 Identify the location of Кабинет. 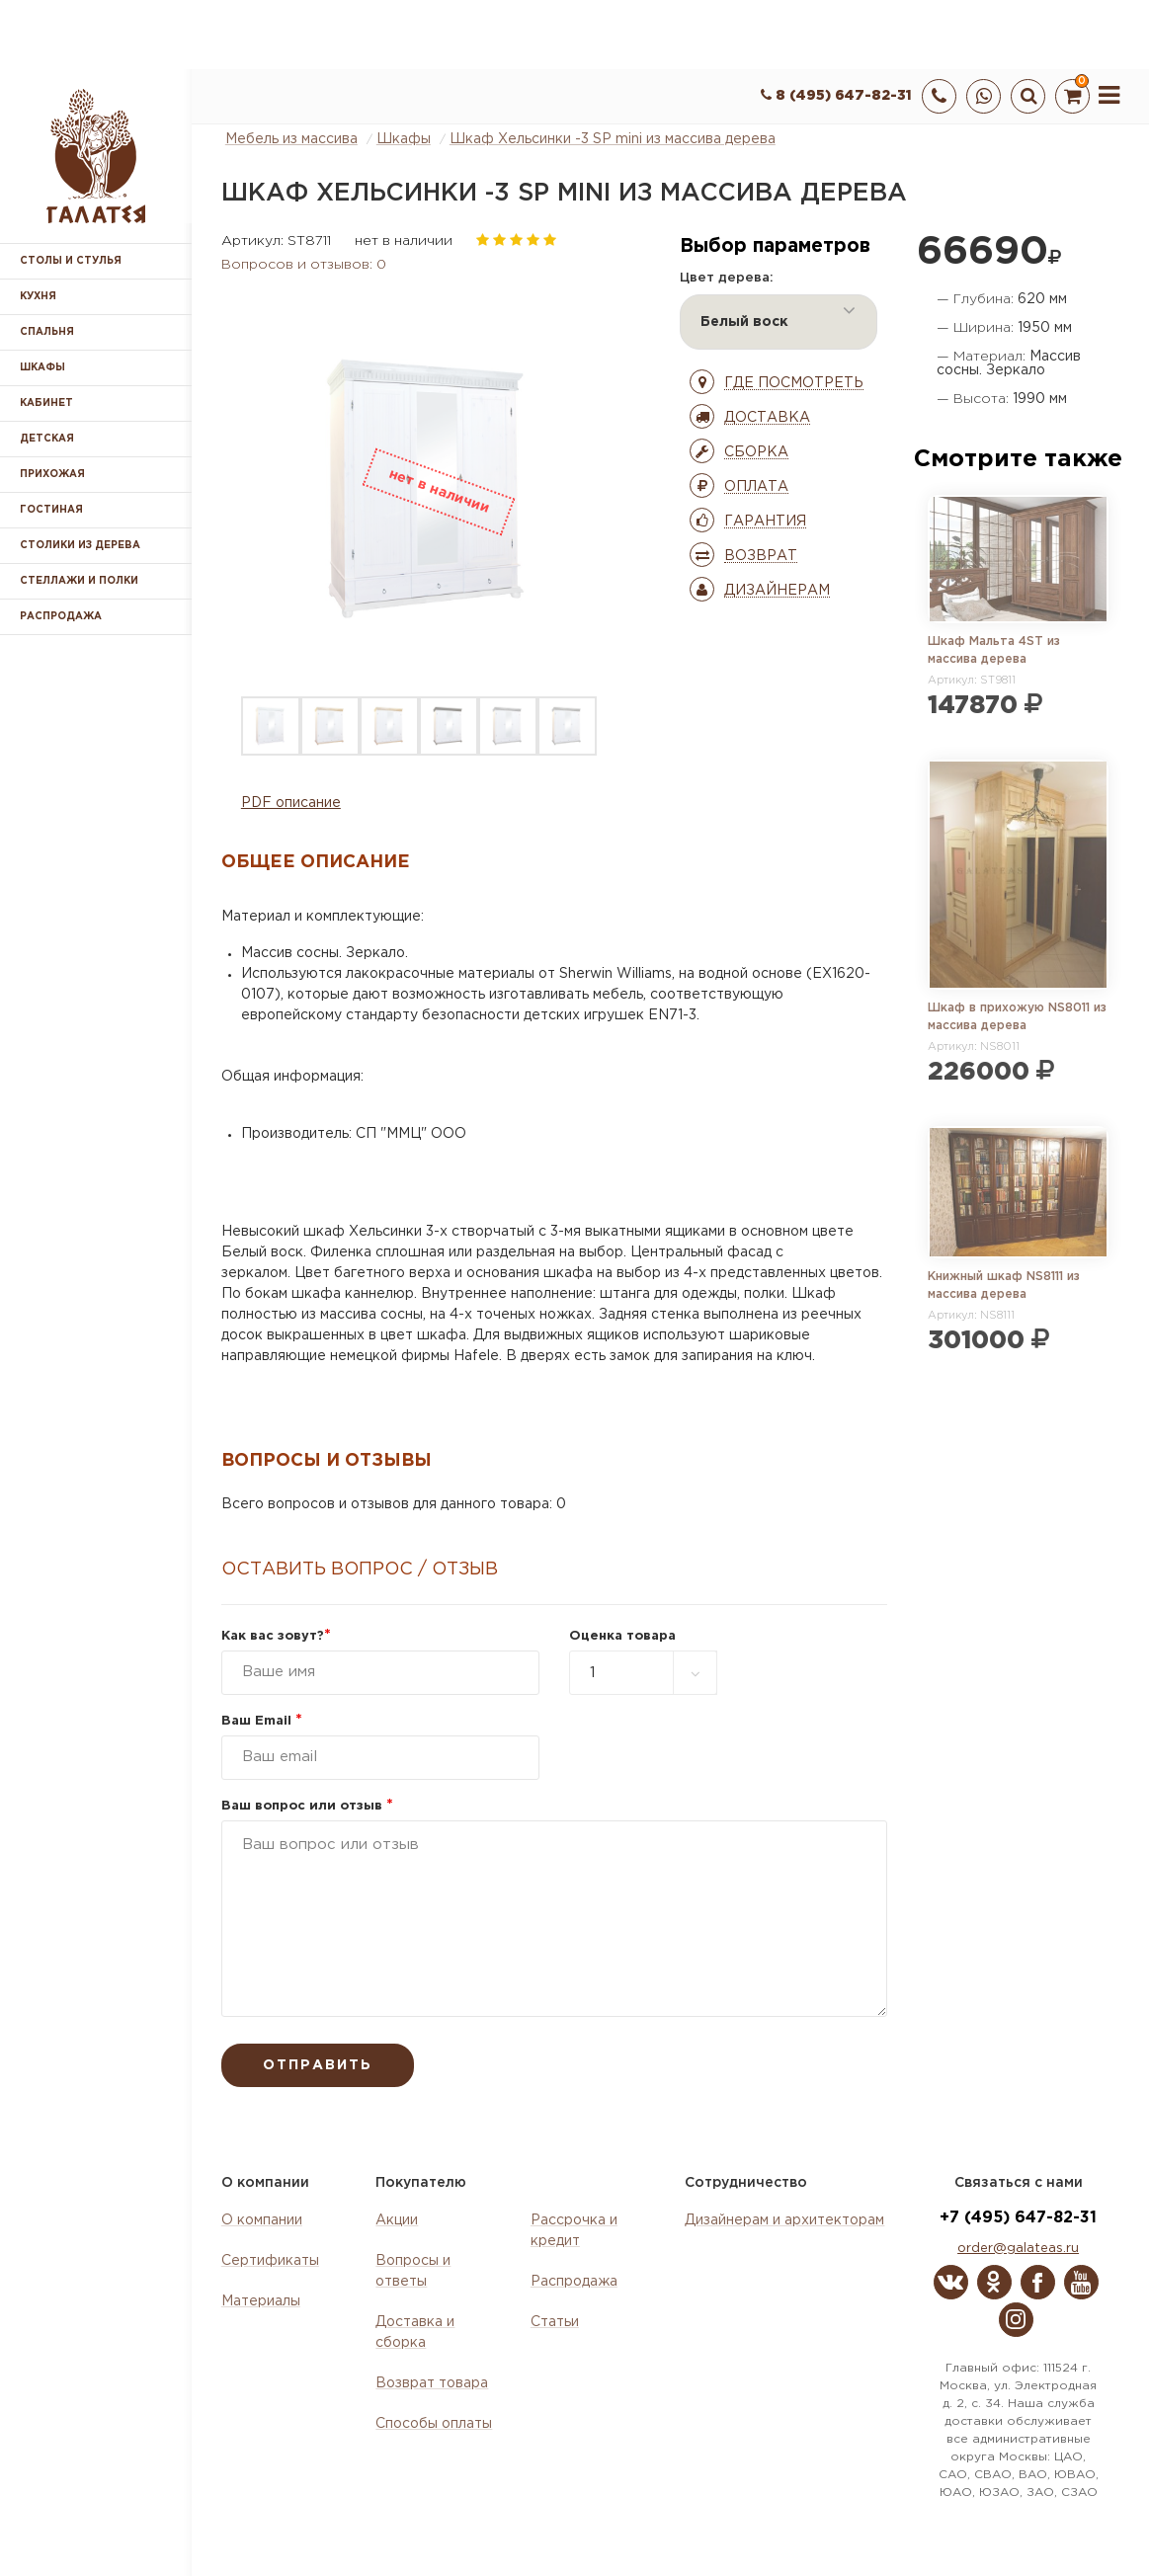
(46, 403).